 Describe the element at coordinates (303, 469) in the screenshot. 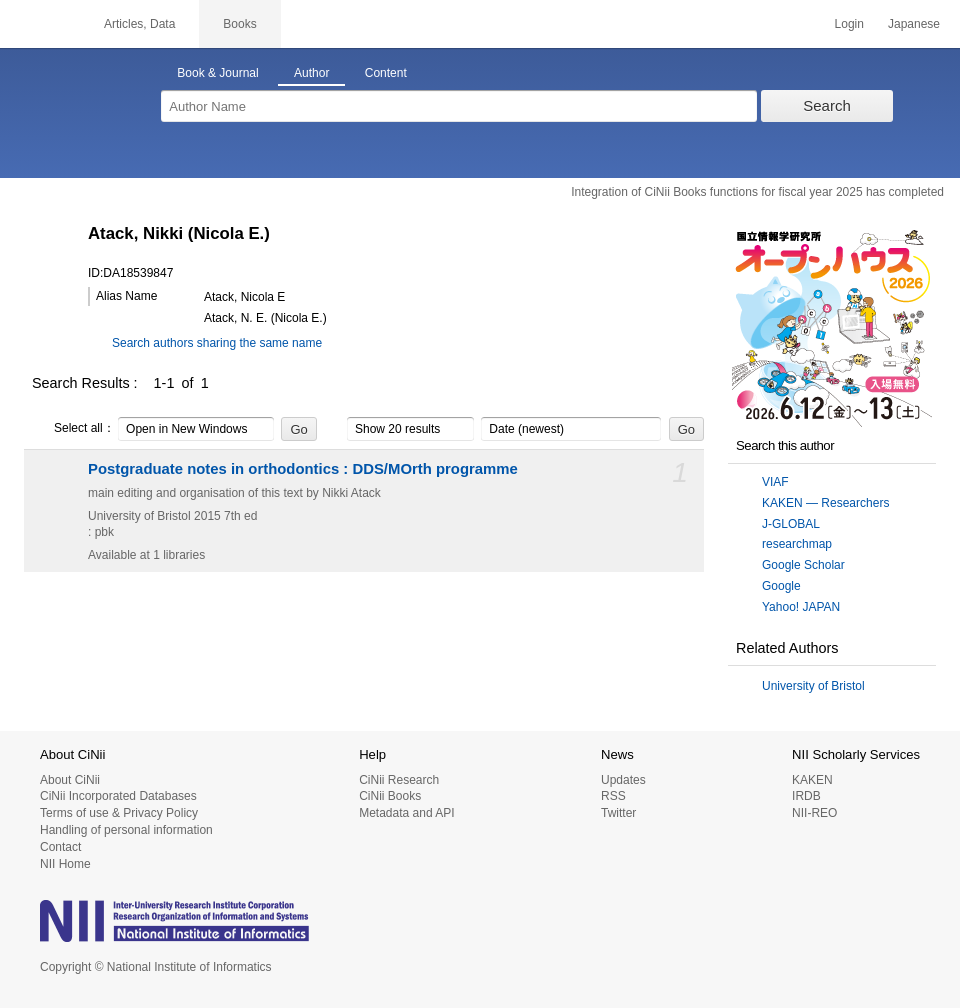

I see `Postgraduate notes in orthodontics : DDS/MOrth programme` at that location.